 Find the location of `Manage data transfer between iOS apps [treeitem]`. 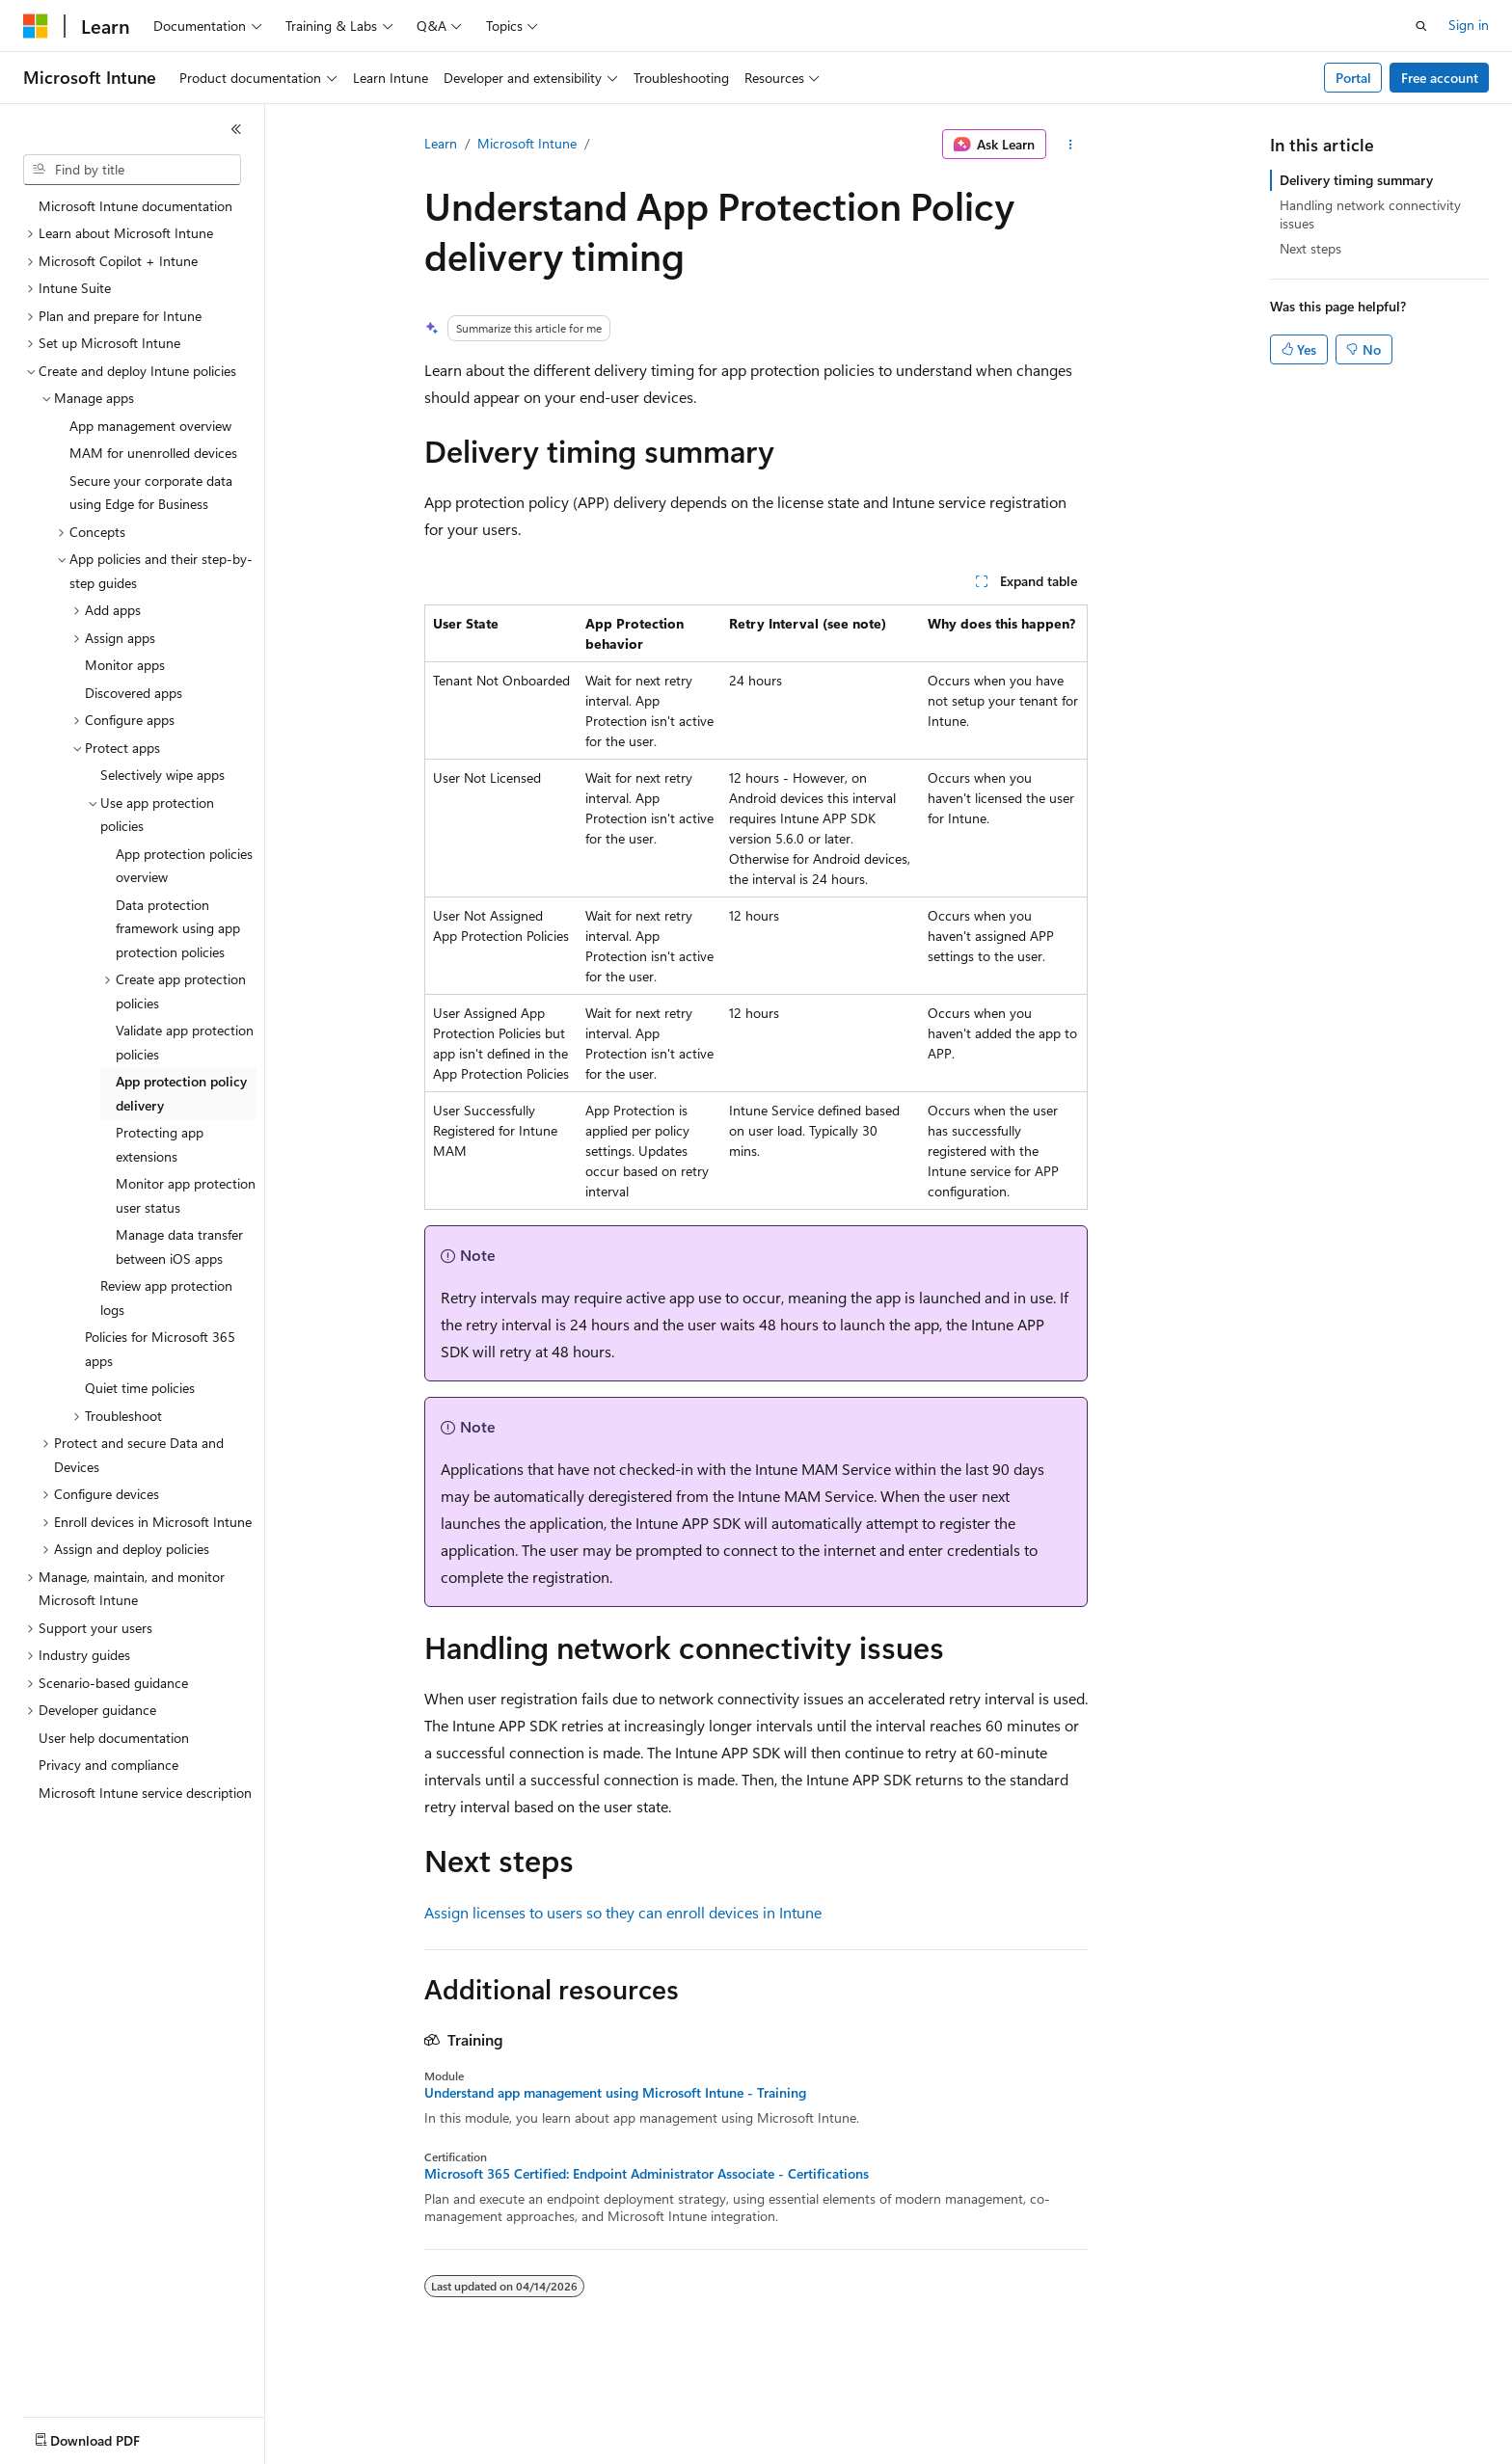

Manage data transfer between iOS apps [treeitem] is located at coordinates (179, 1246).